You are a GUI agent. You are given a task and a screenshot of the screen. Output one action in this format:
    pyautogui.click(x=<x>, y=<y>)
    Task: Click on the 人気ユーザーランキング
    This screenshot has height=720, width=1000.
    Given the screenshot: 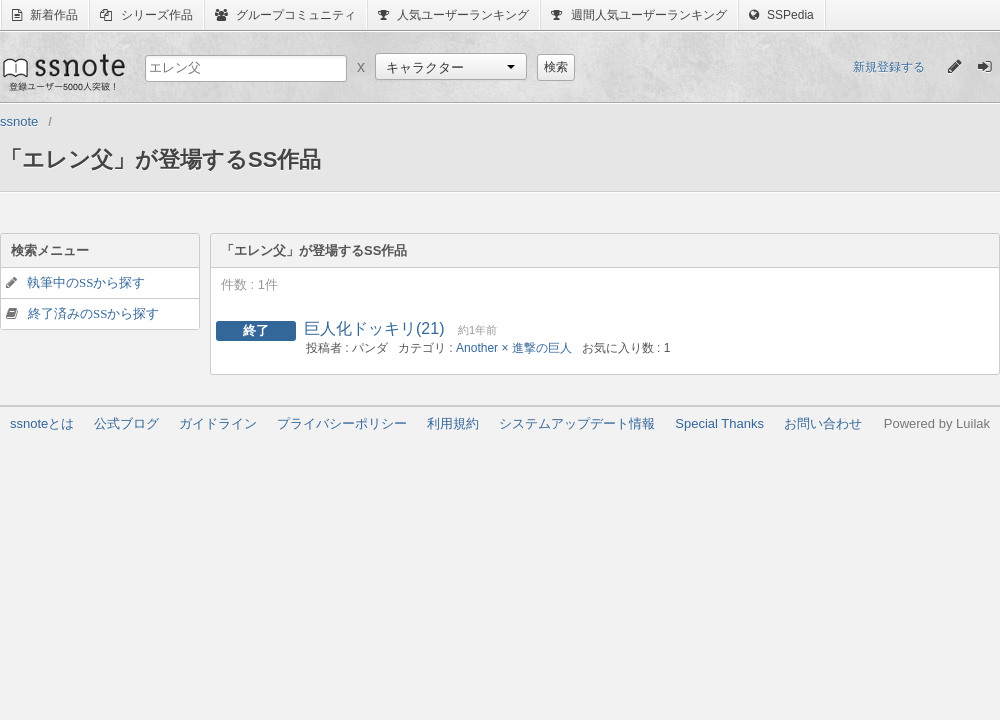 What is the action you would take?
    pyautogui.click(x=453, y=15)
    